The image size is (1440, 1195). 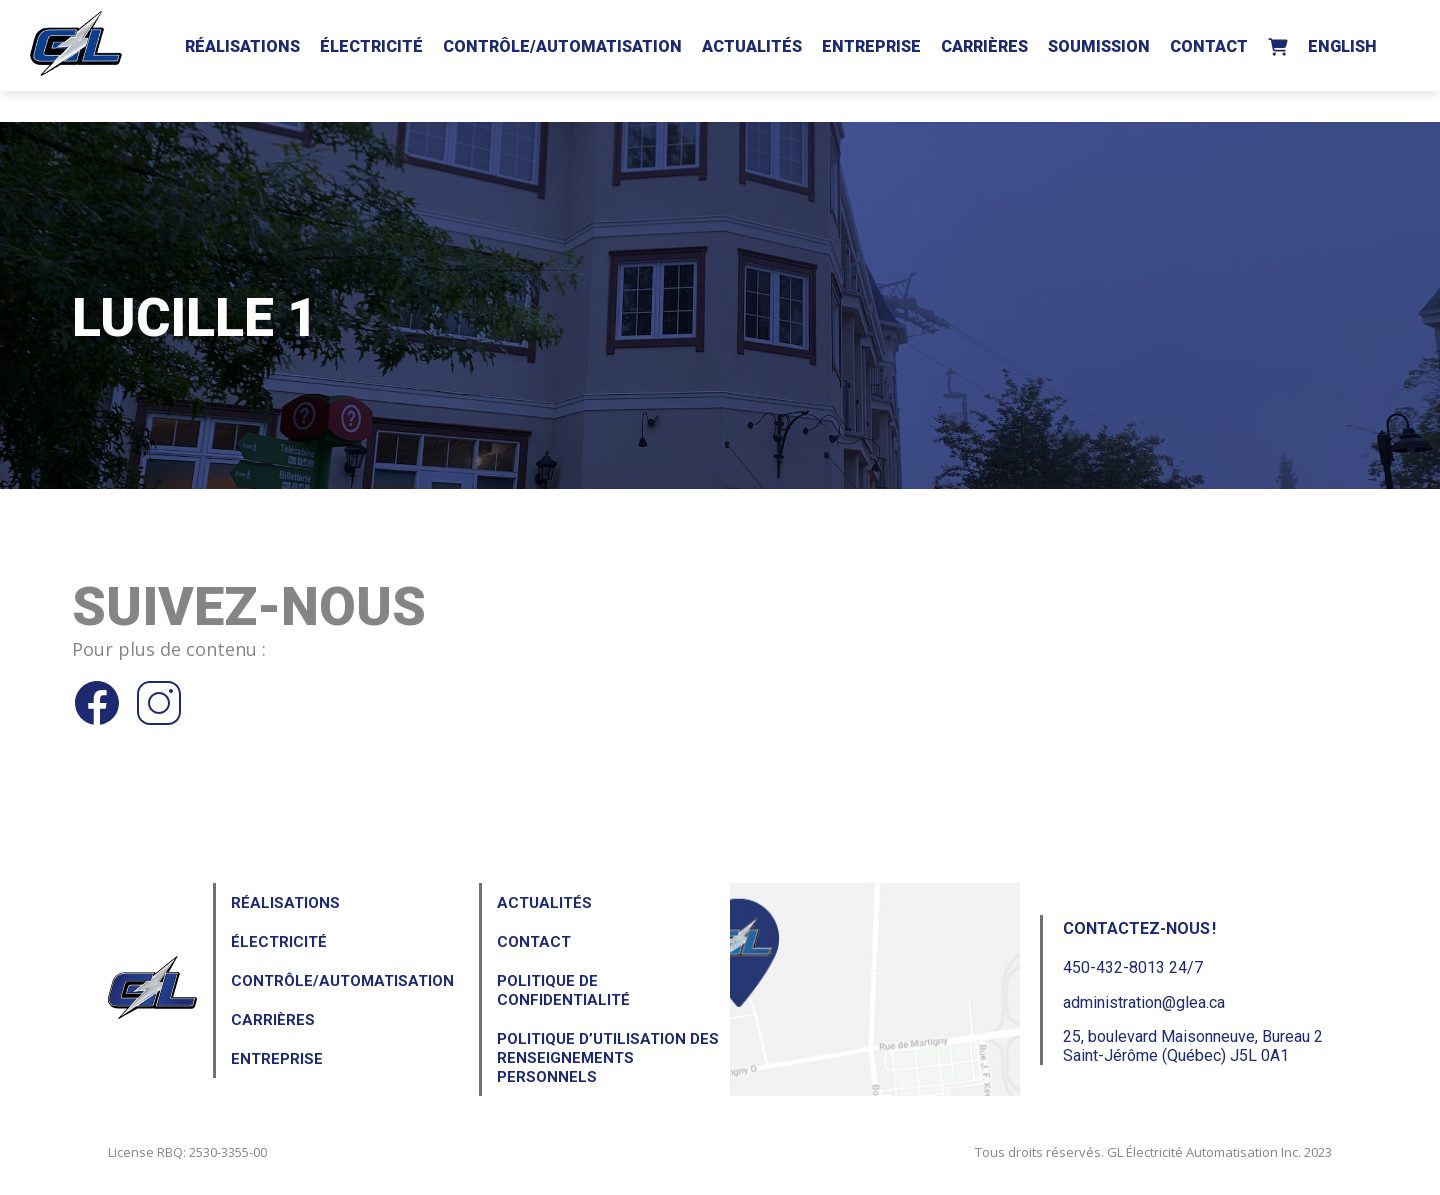 What do you see at coordinates (242, 46) in the screenshot?
I see `Réalisations` at bounding box center [242, 46].